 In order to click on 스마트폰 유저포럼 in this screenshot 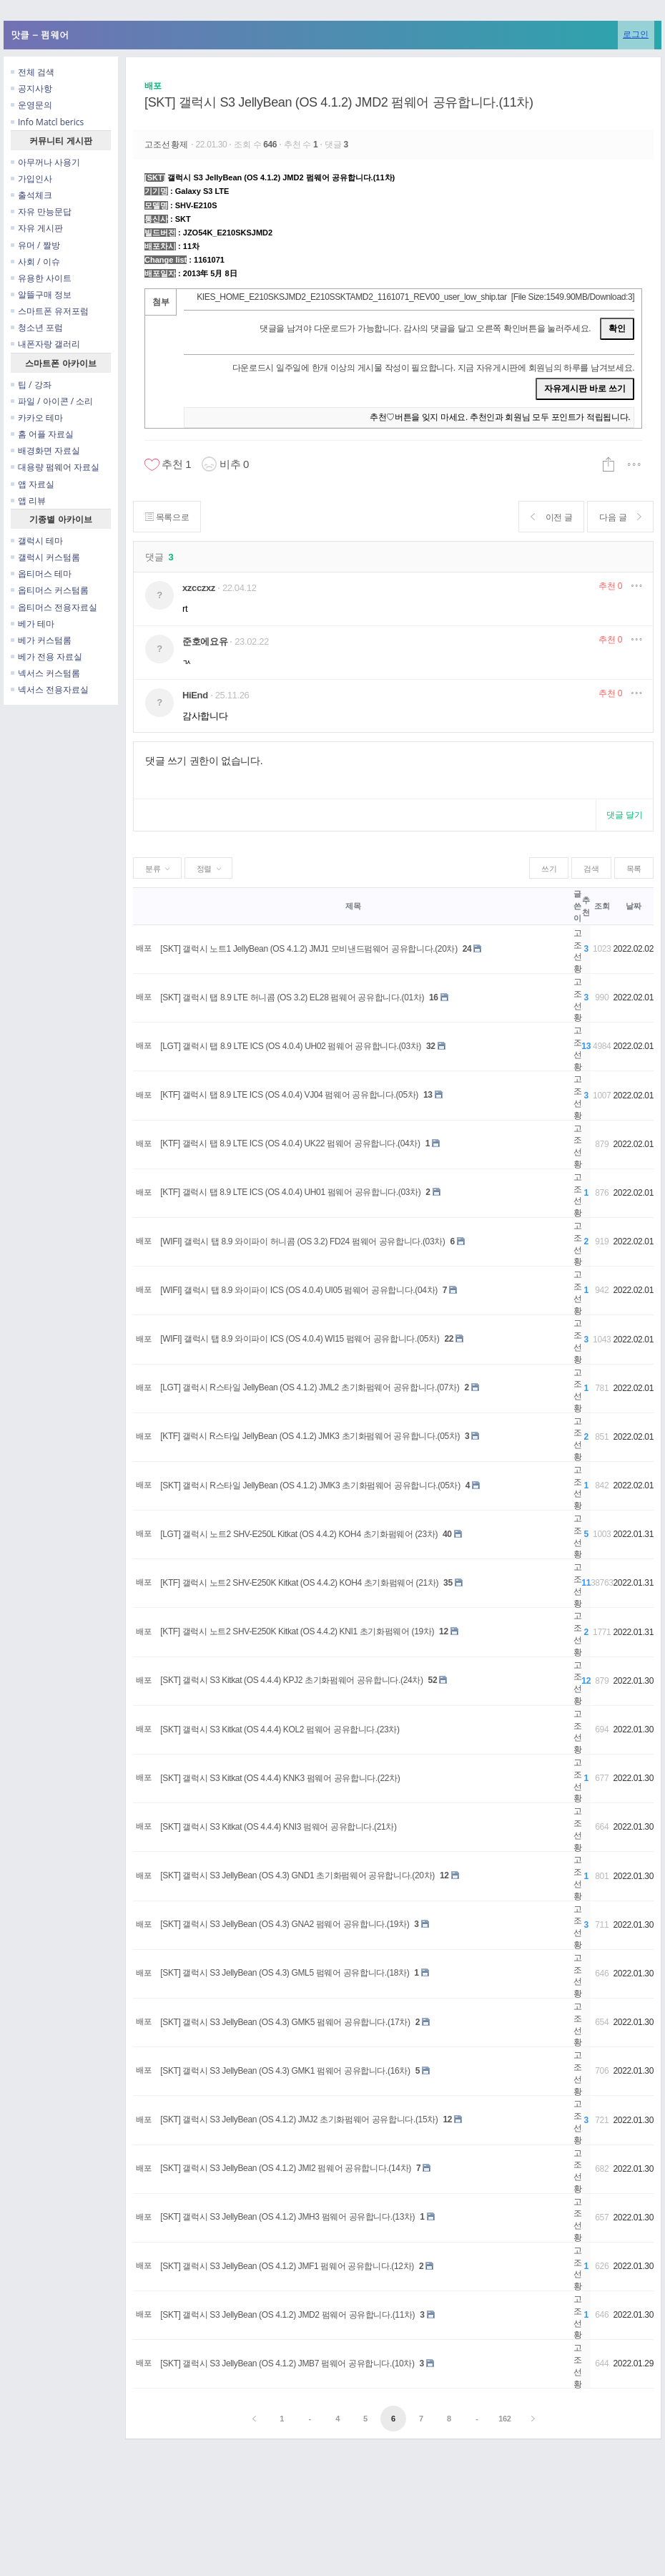, I will do `click(50, 311)`.